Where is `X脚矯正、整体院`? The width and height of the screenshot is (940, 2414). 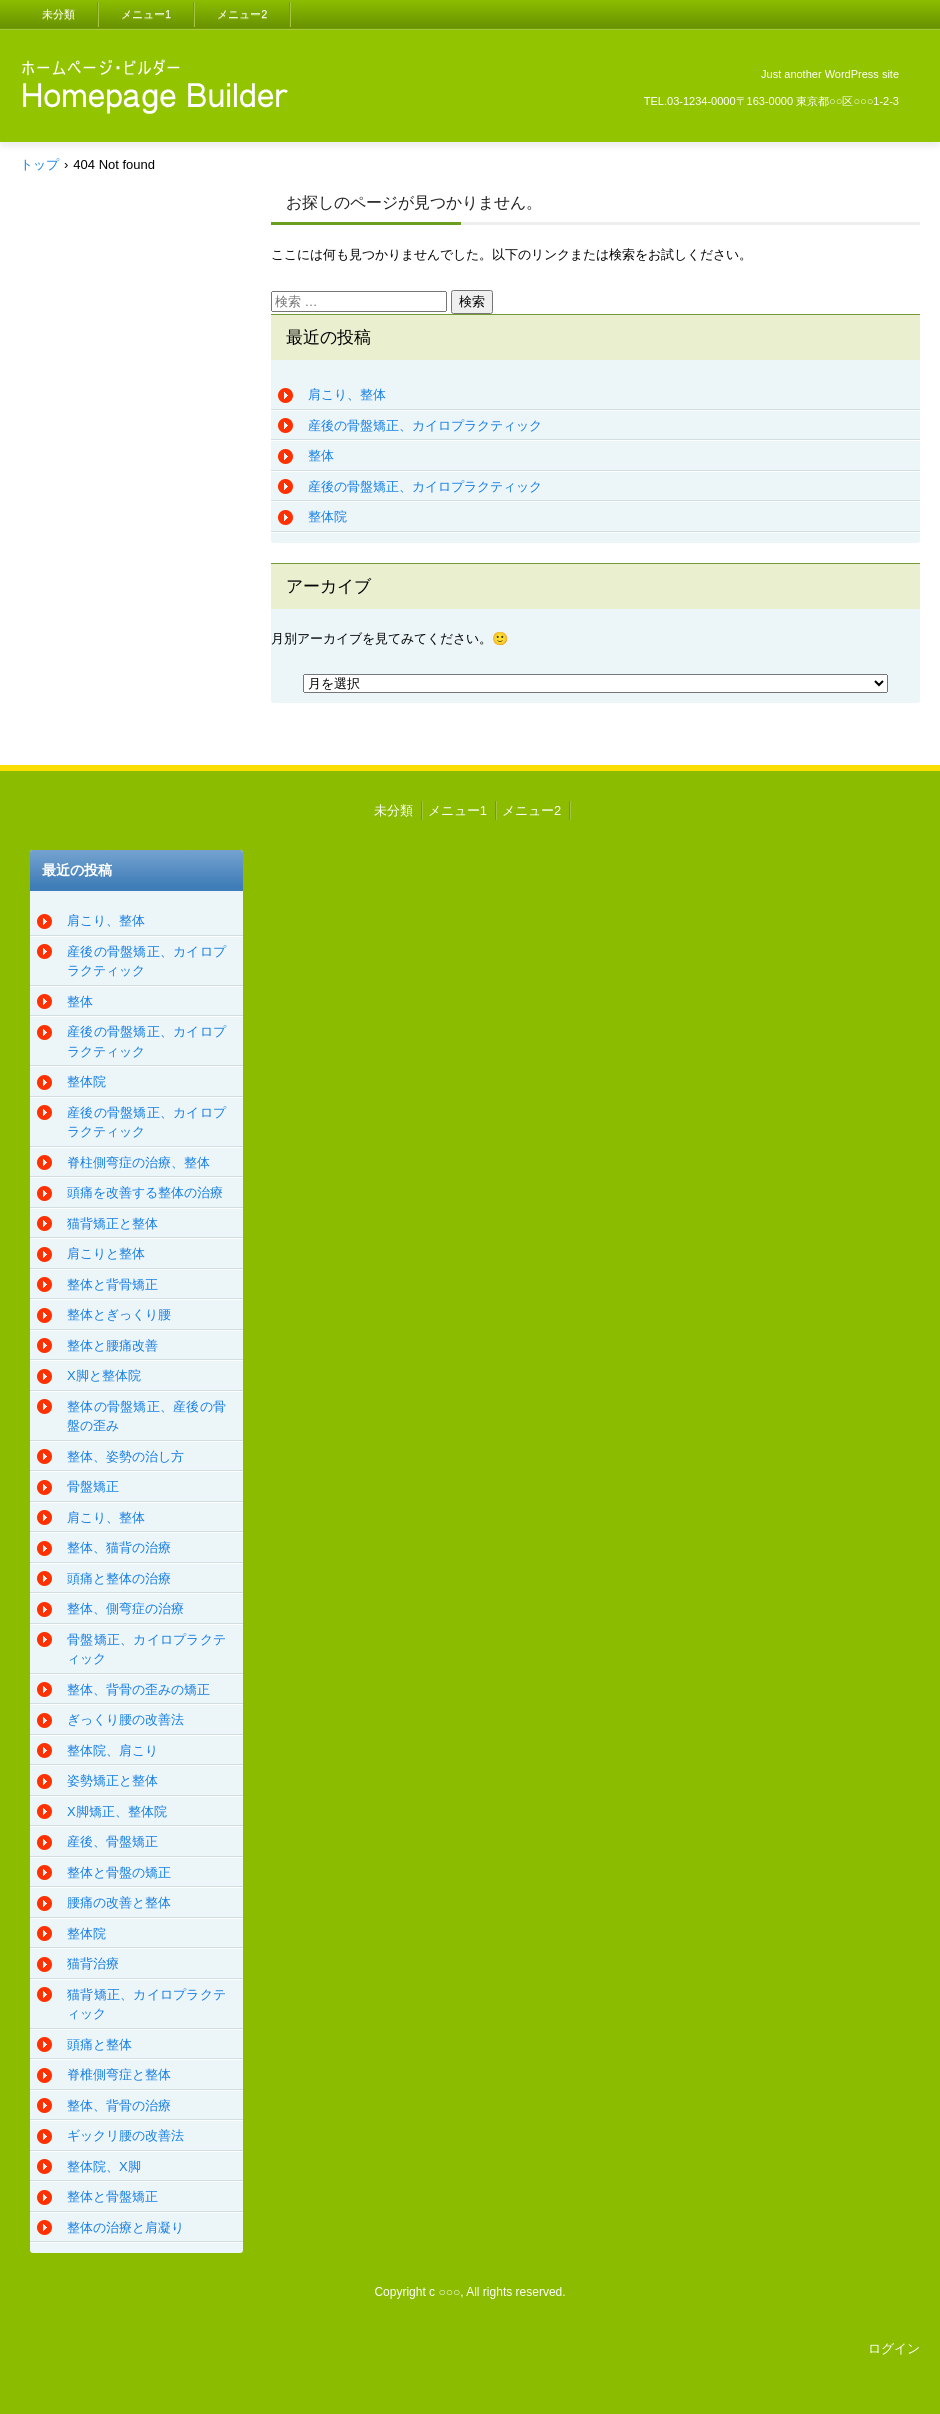 X脚矯正、整体院 is located at coordinates (117, 1811).